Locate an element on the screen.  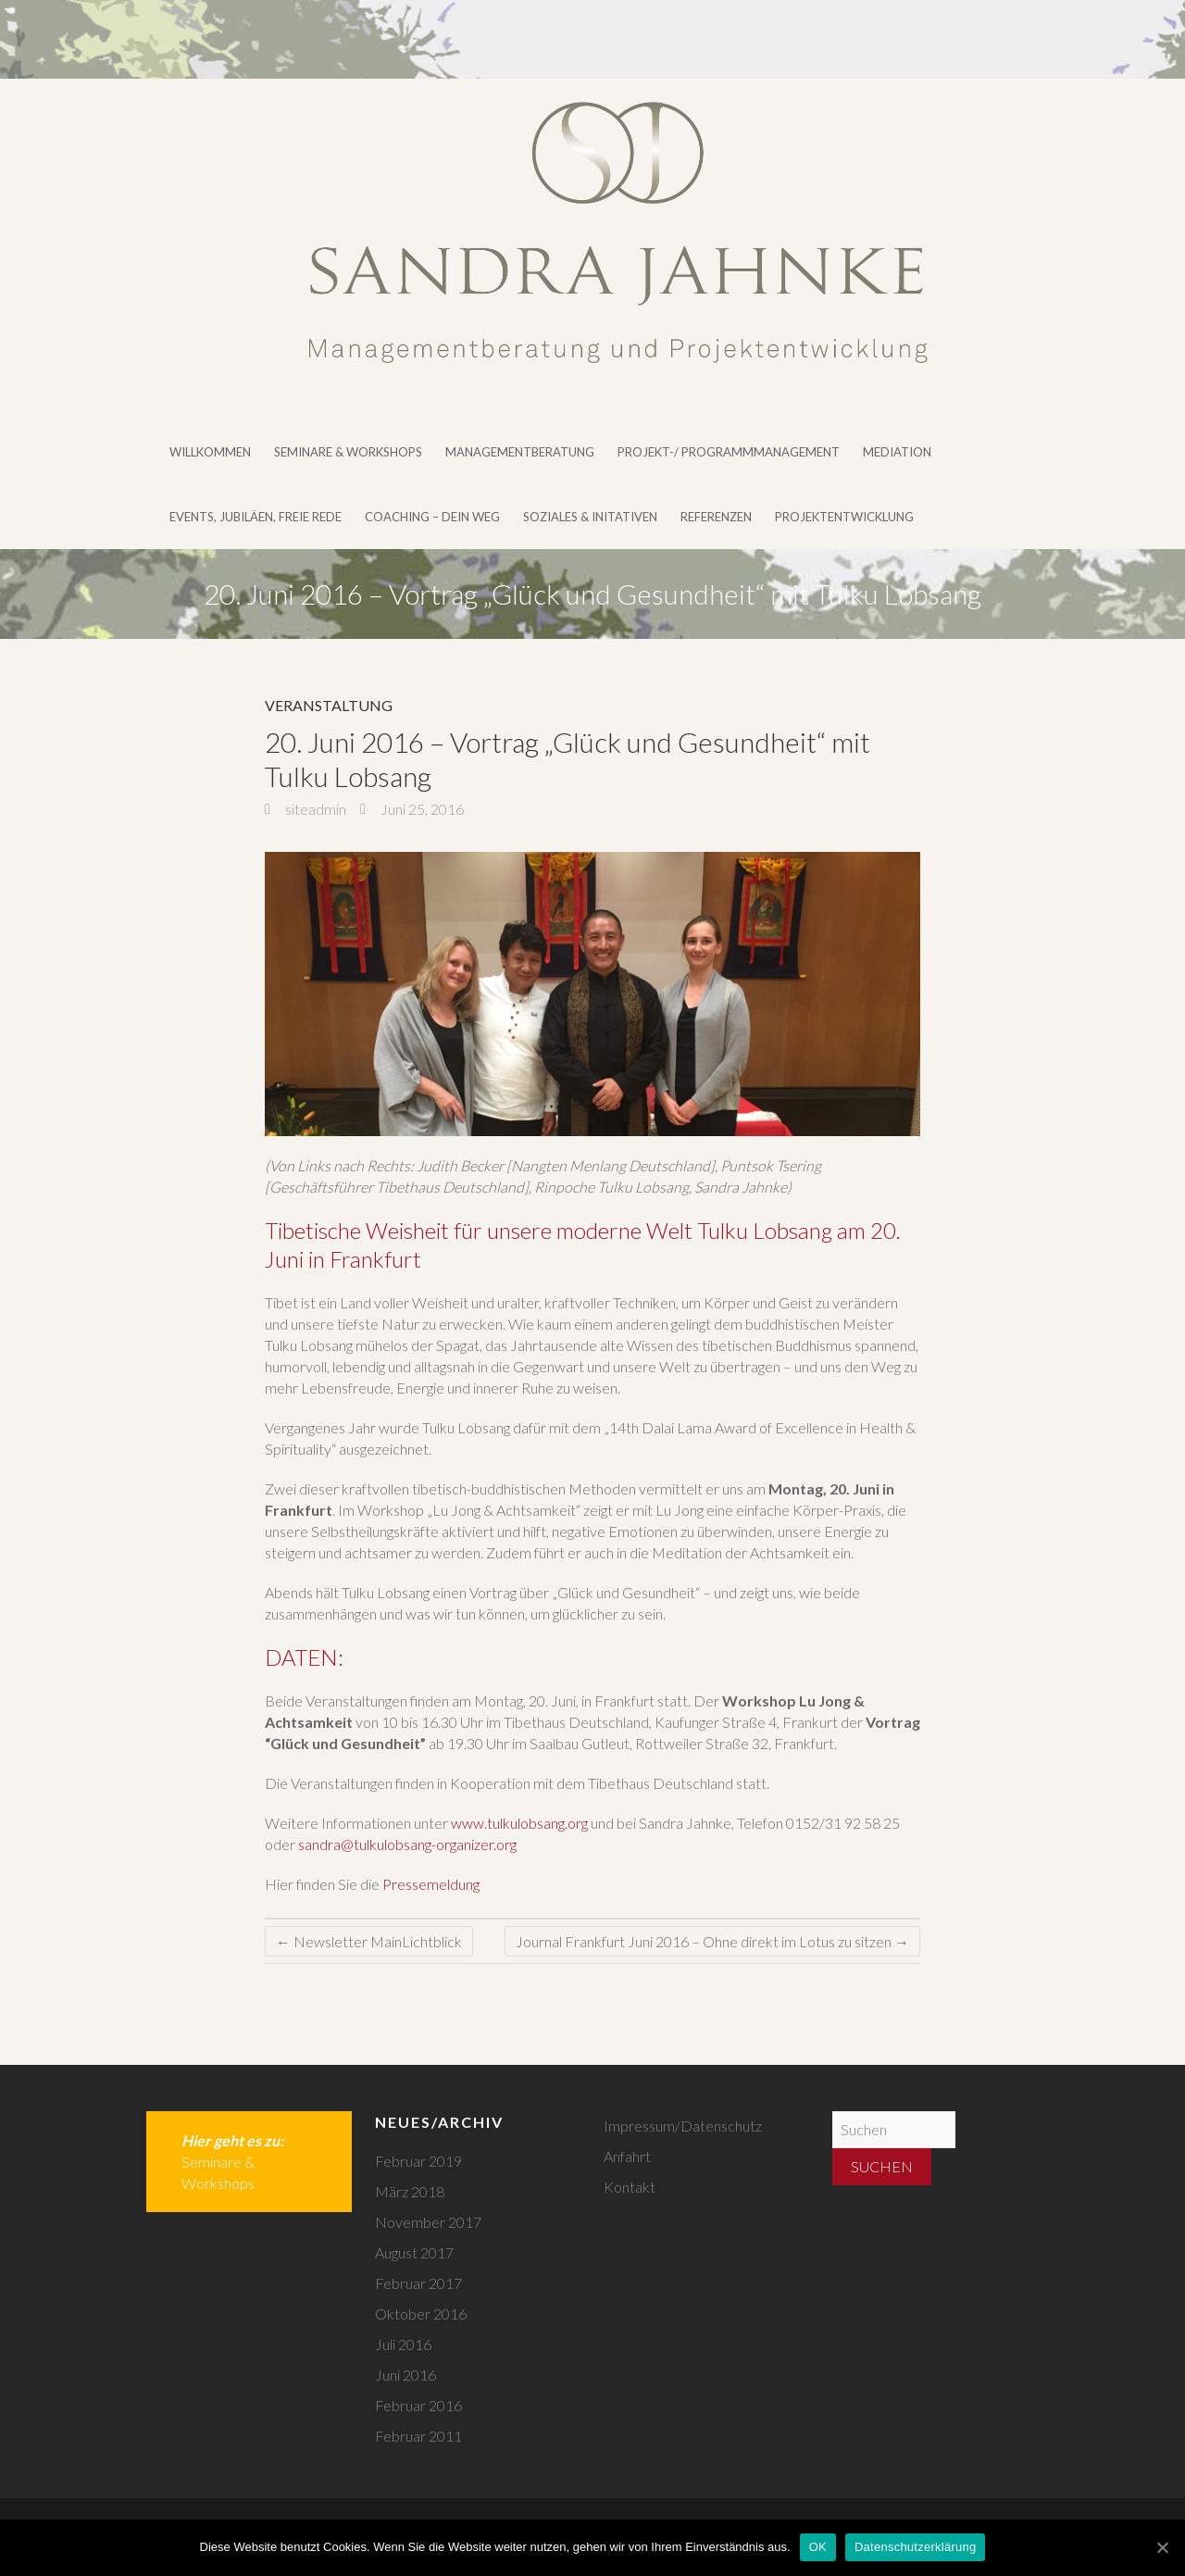
OK is located at coordinates (818, 2547).